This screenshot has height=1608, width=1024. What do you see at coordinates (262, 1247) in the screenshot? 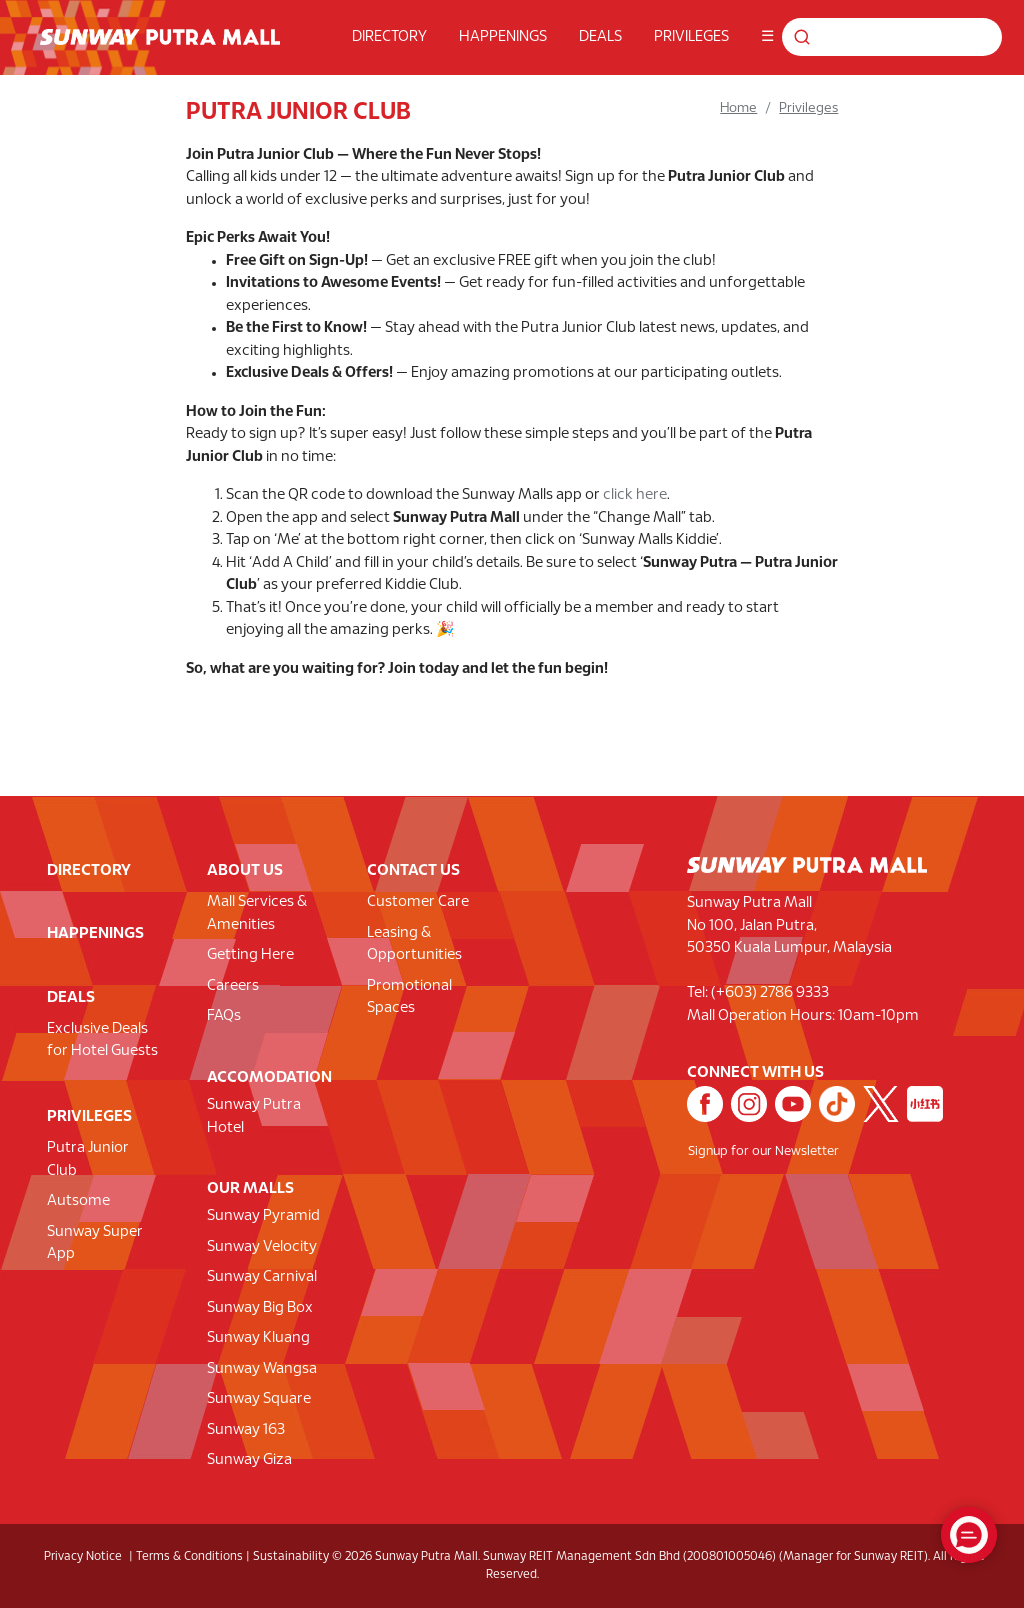
I see `Sunway Velocity` at bounding box center [262, 1247].